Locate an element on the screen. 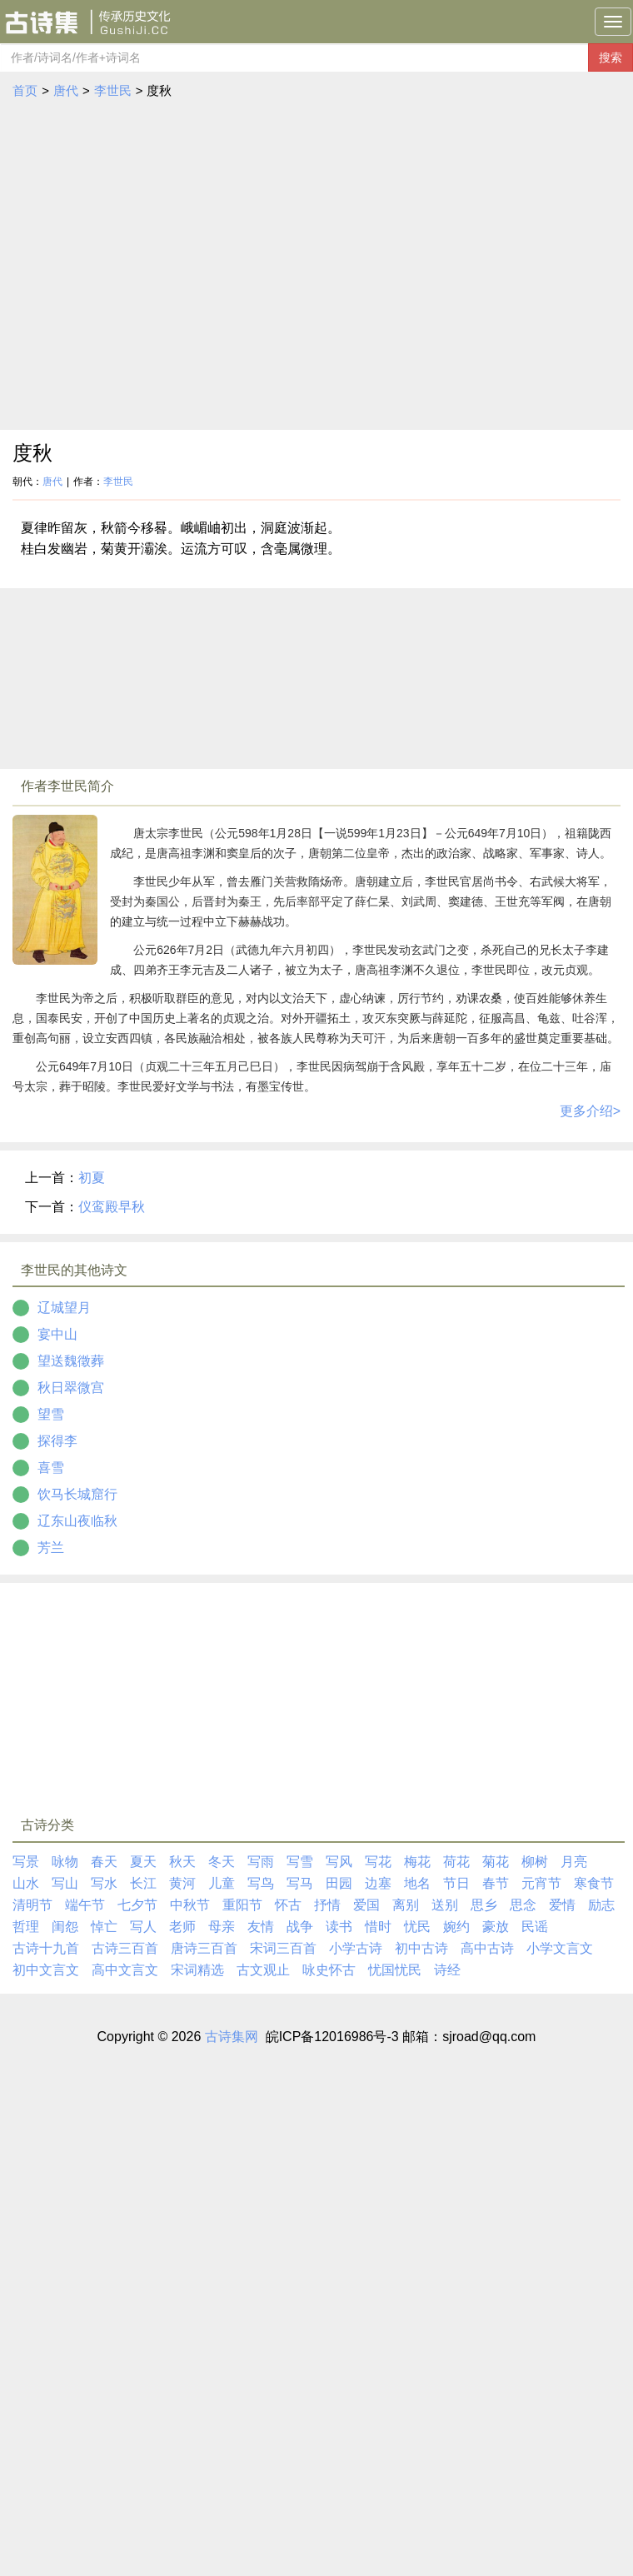 Image resolution: width=633 pixels, height=2576 pixels. 月亮 is located at coordinates (574, 1862).